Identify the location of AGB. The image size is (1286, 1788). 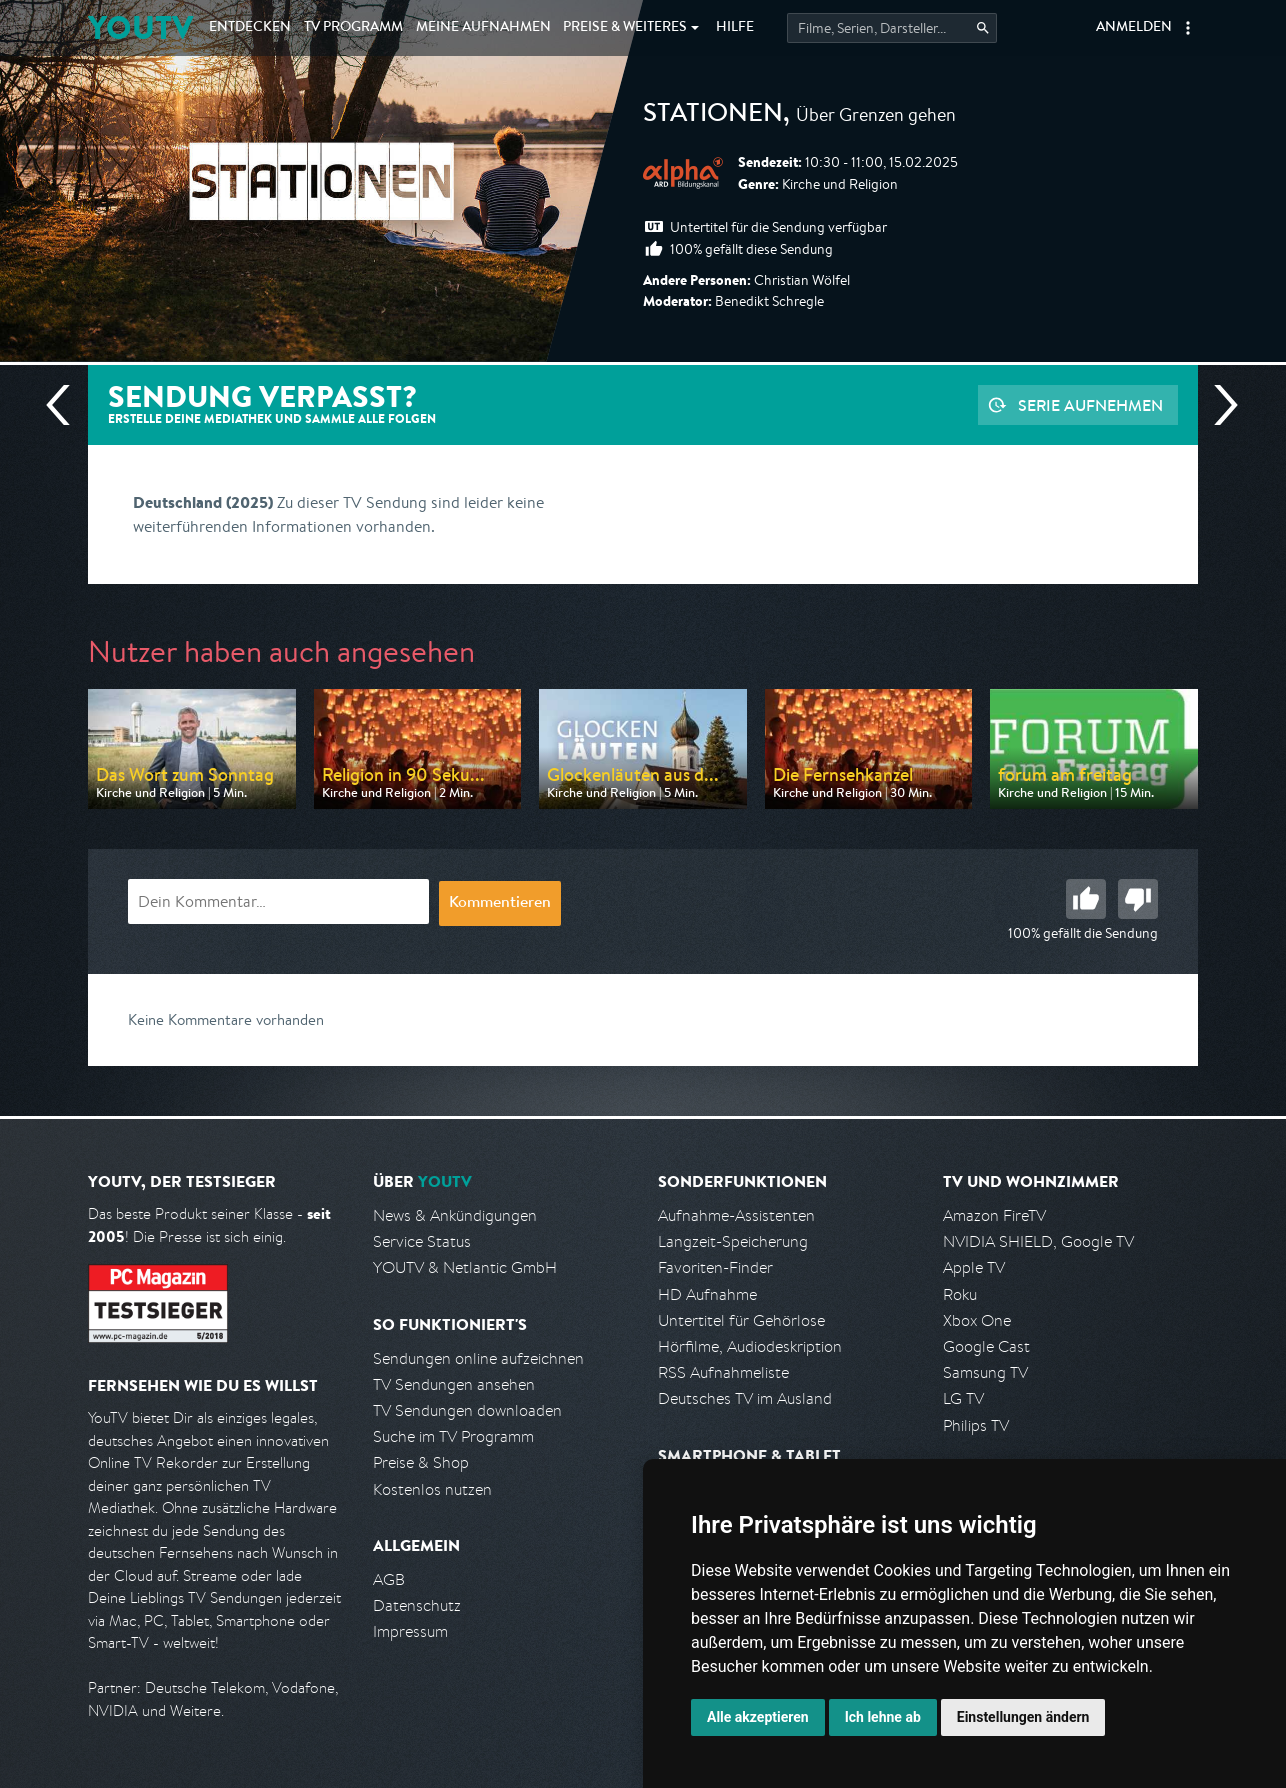
(389, 1579).